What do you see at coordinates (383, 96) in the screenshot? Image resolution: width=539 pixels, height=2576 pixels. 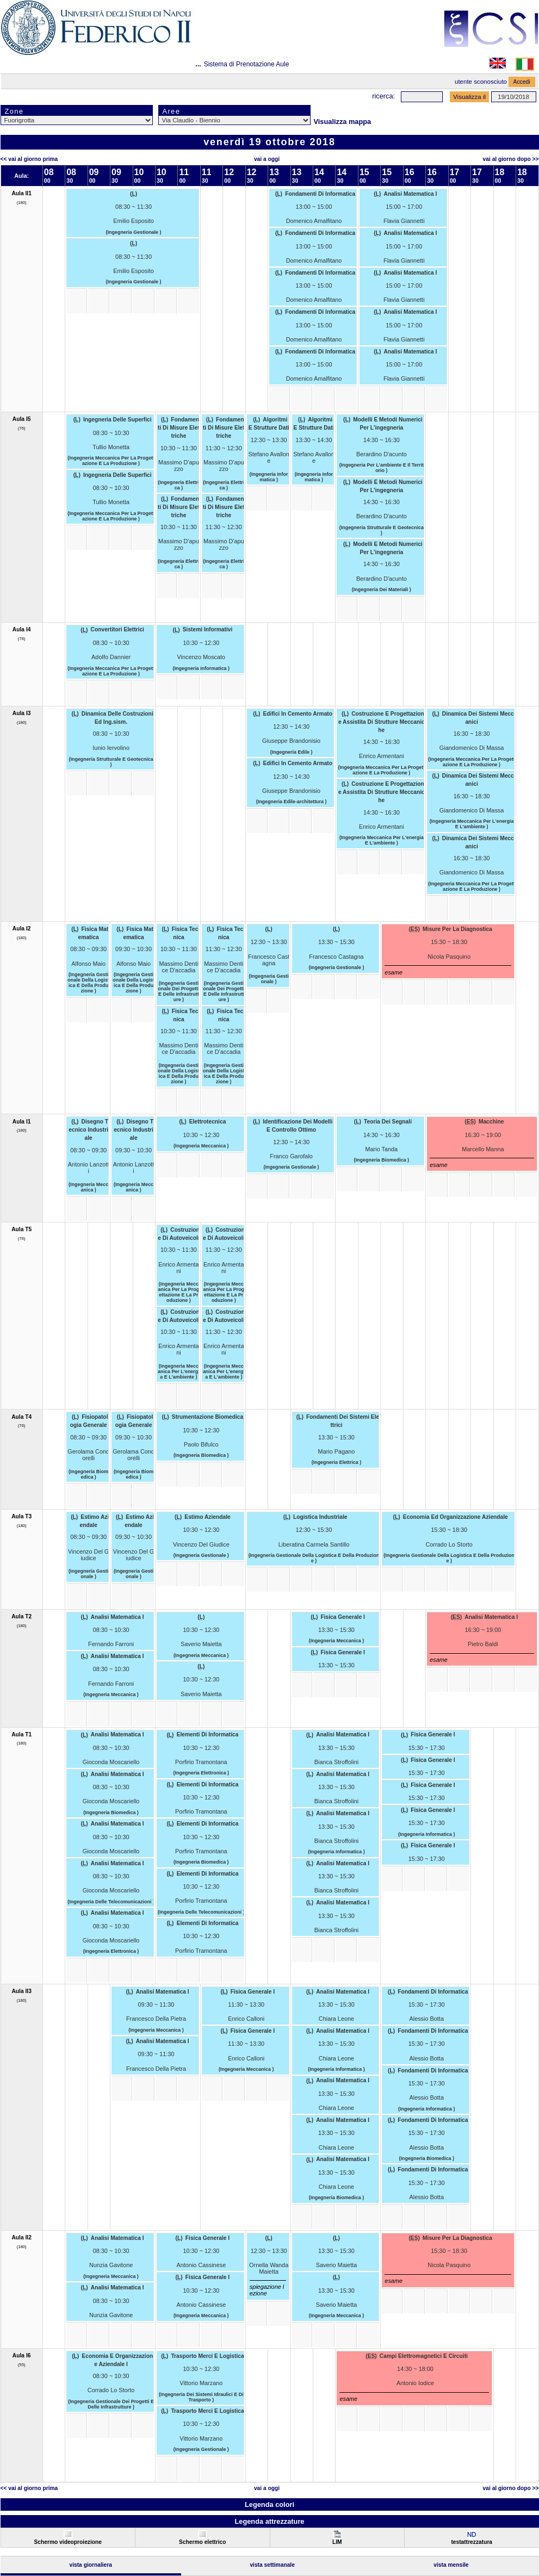 I see `Ricerca:` at bounding box center [383, 96].